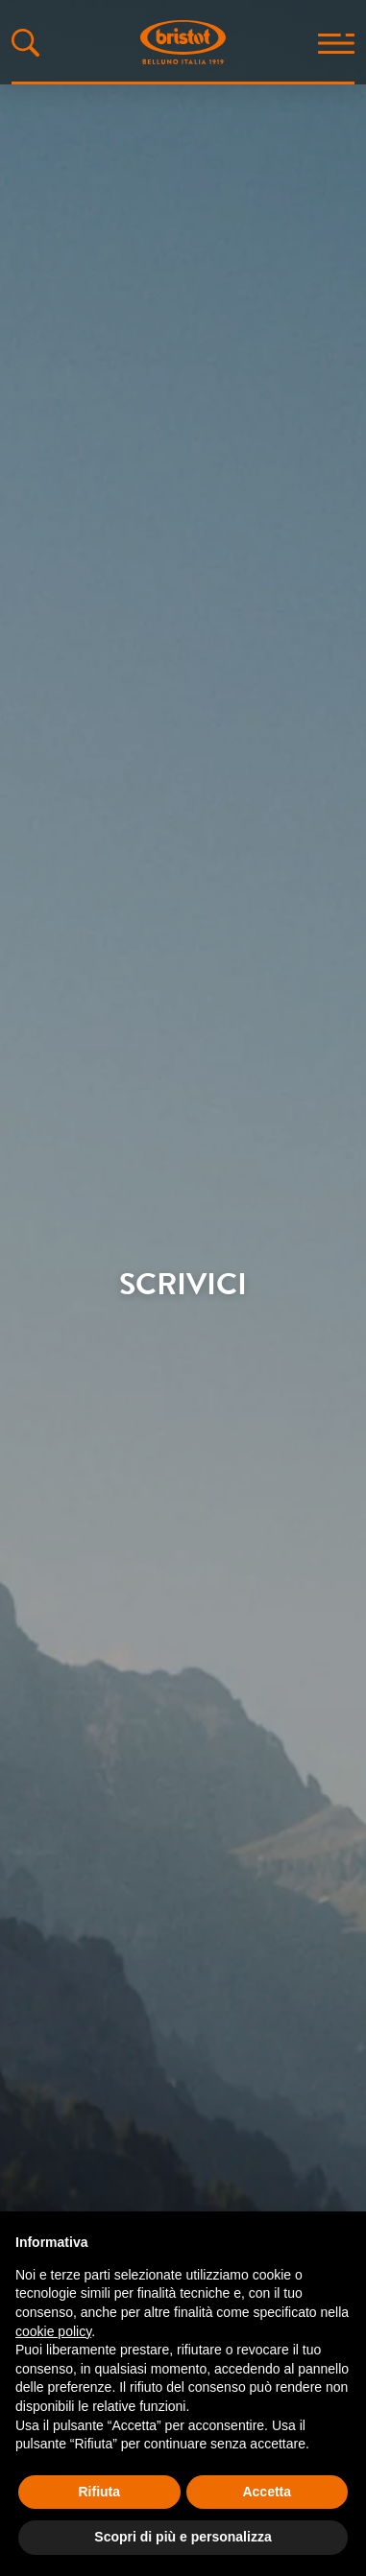  I want to click on Rifiuta [button], so click(99, 2491).